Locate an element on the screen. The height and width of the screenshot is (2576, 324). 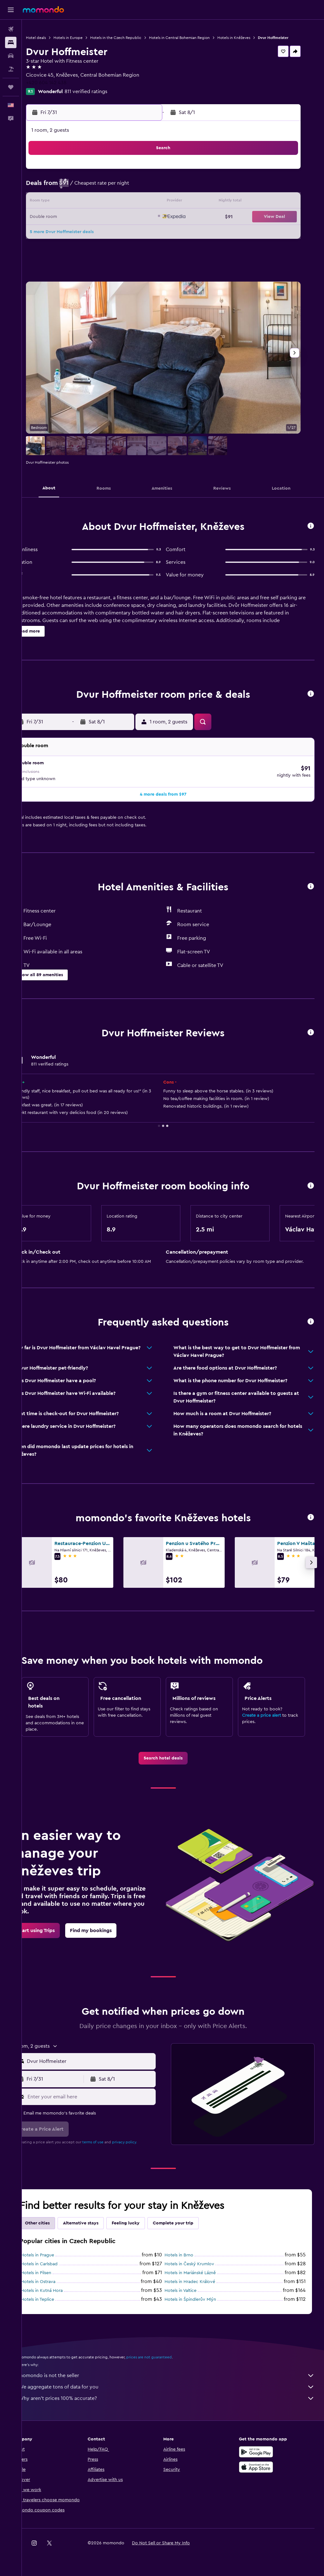
terms of use is located at coordinates (112, 2141).